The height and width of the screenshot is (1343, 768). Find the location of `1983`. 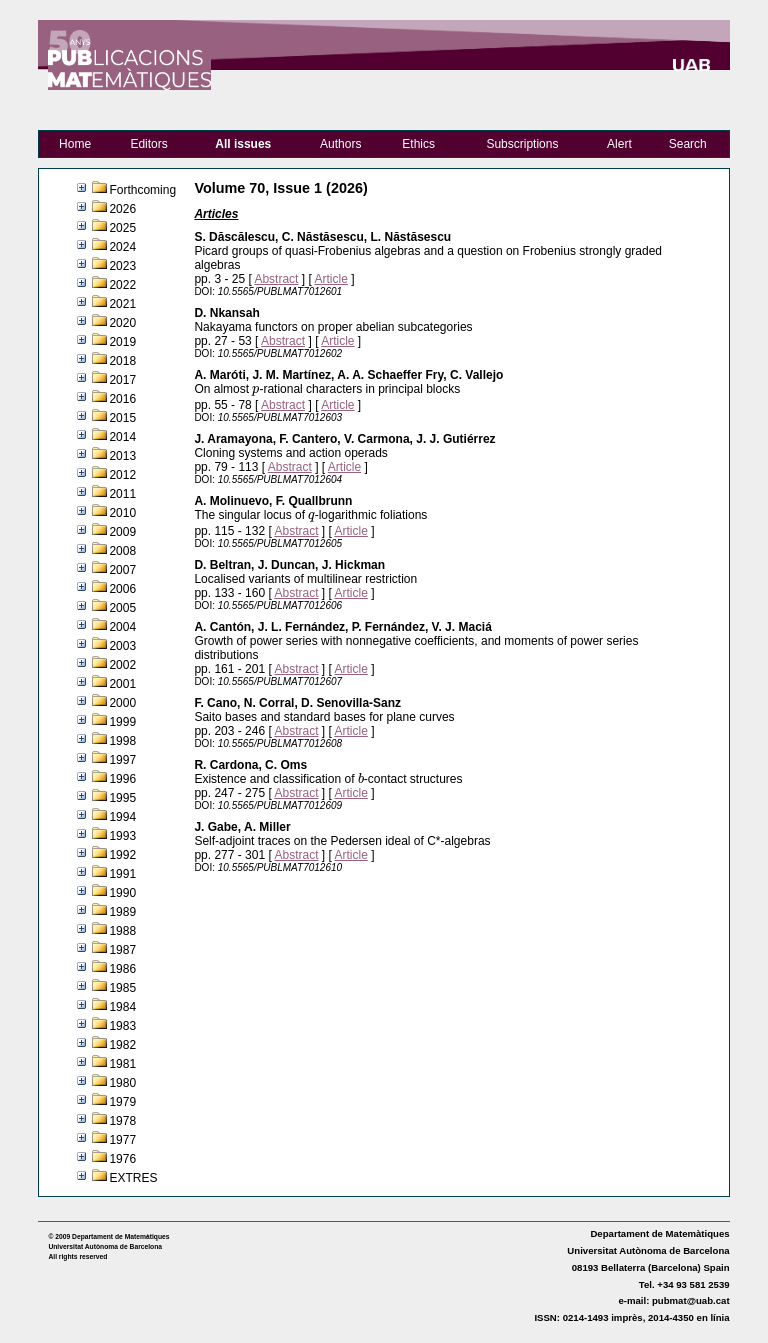

1983 is located at coordinates (122, 1026).